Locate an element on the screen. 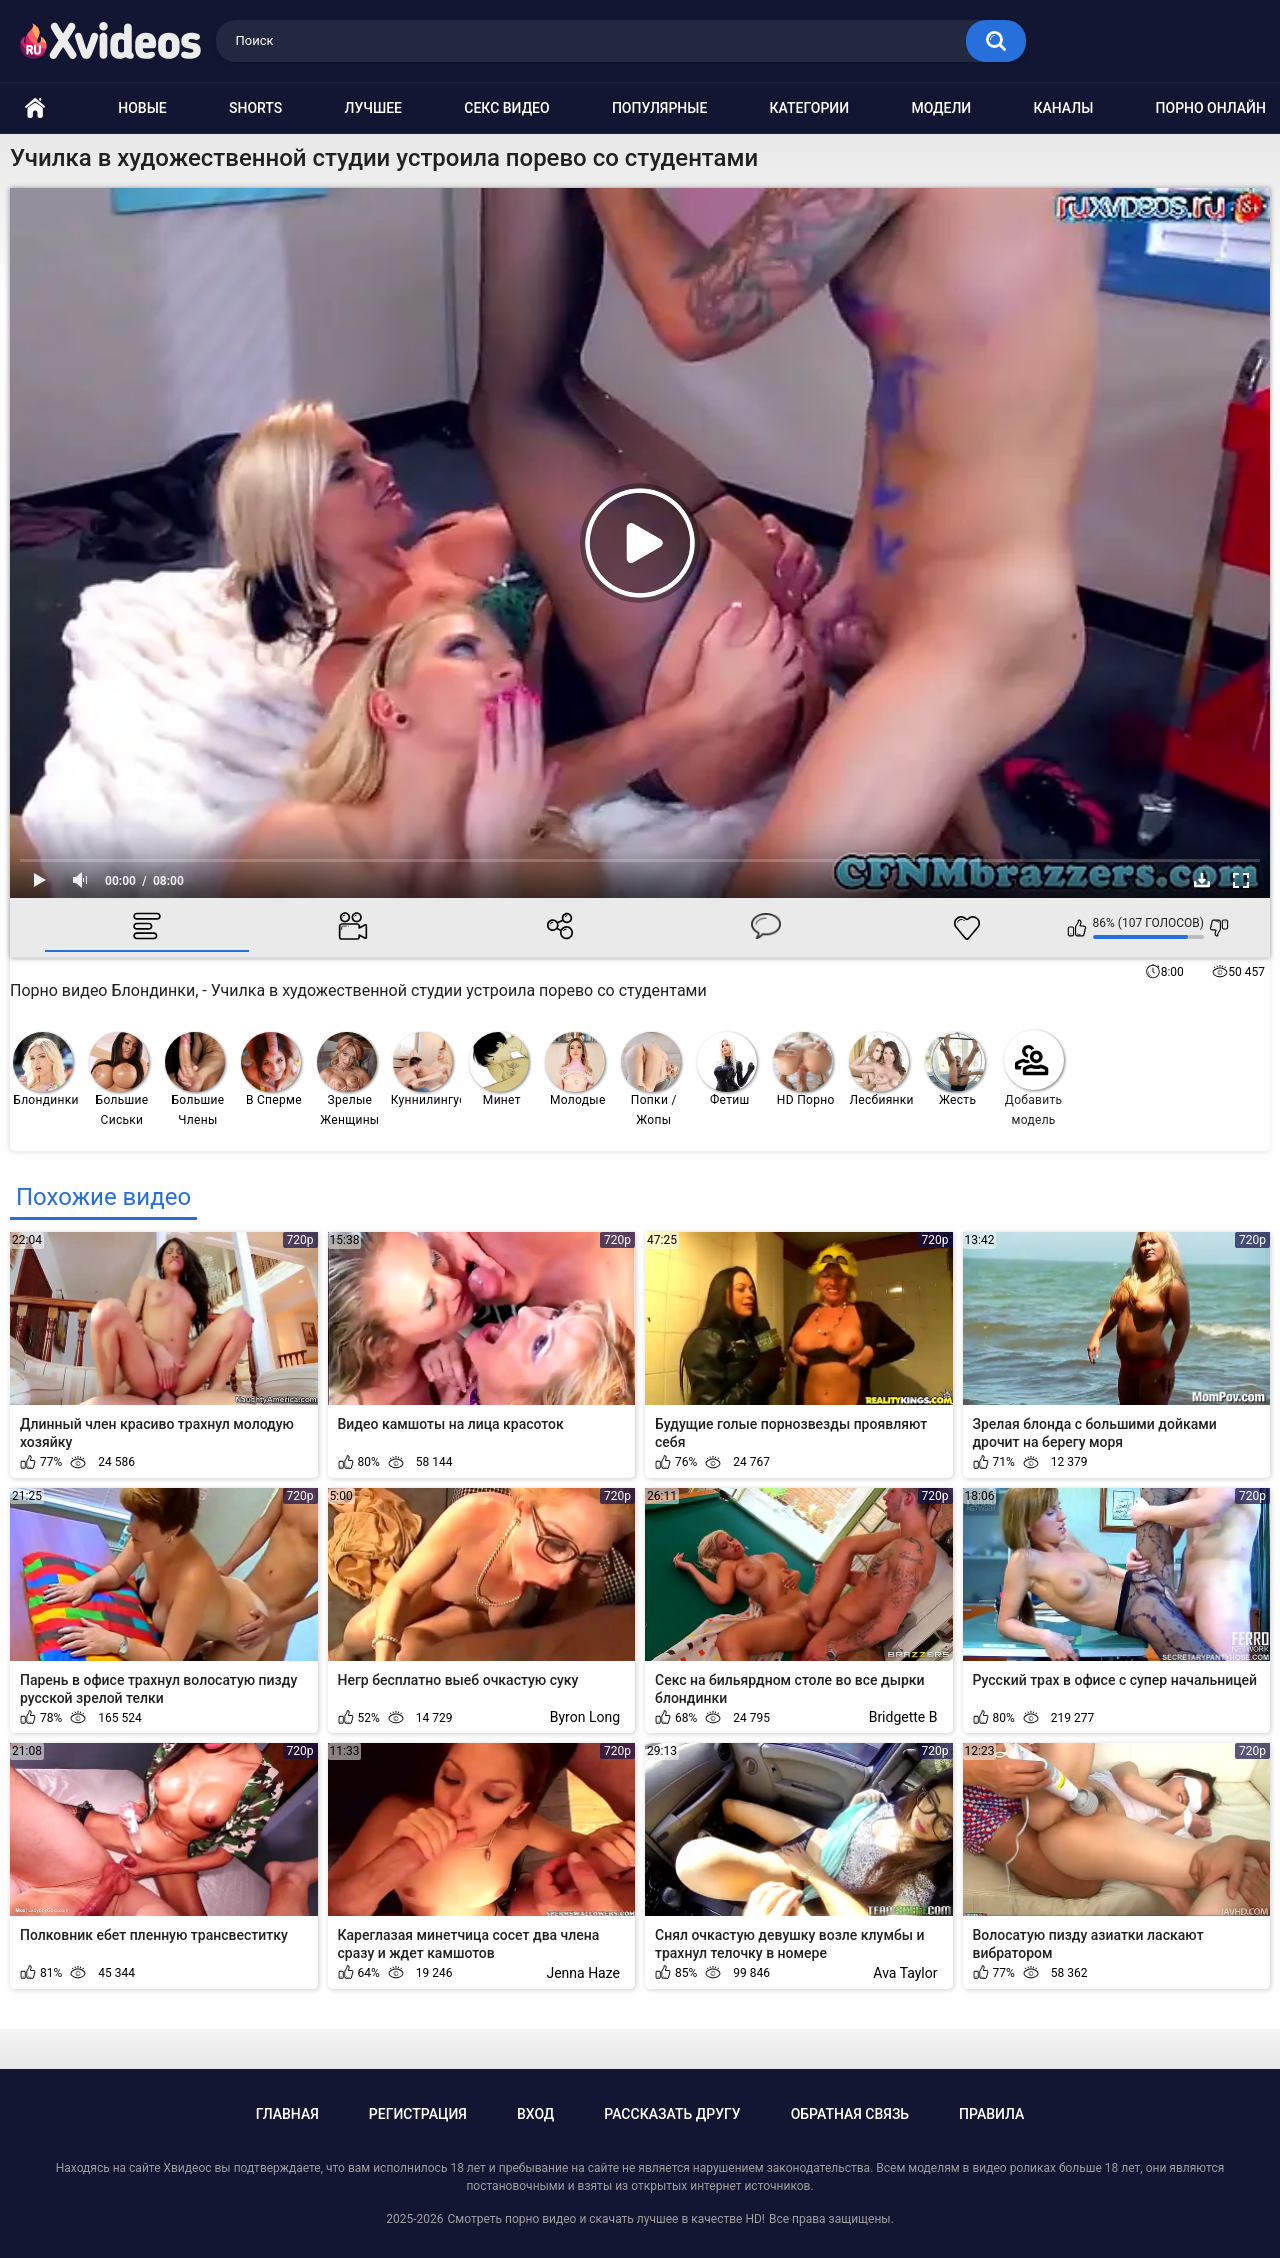 This screenshot has height=2258, width=1280. Большие Члены is located at coordinates (195, 1079).